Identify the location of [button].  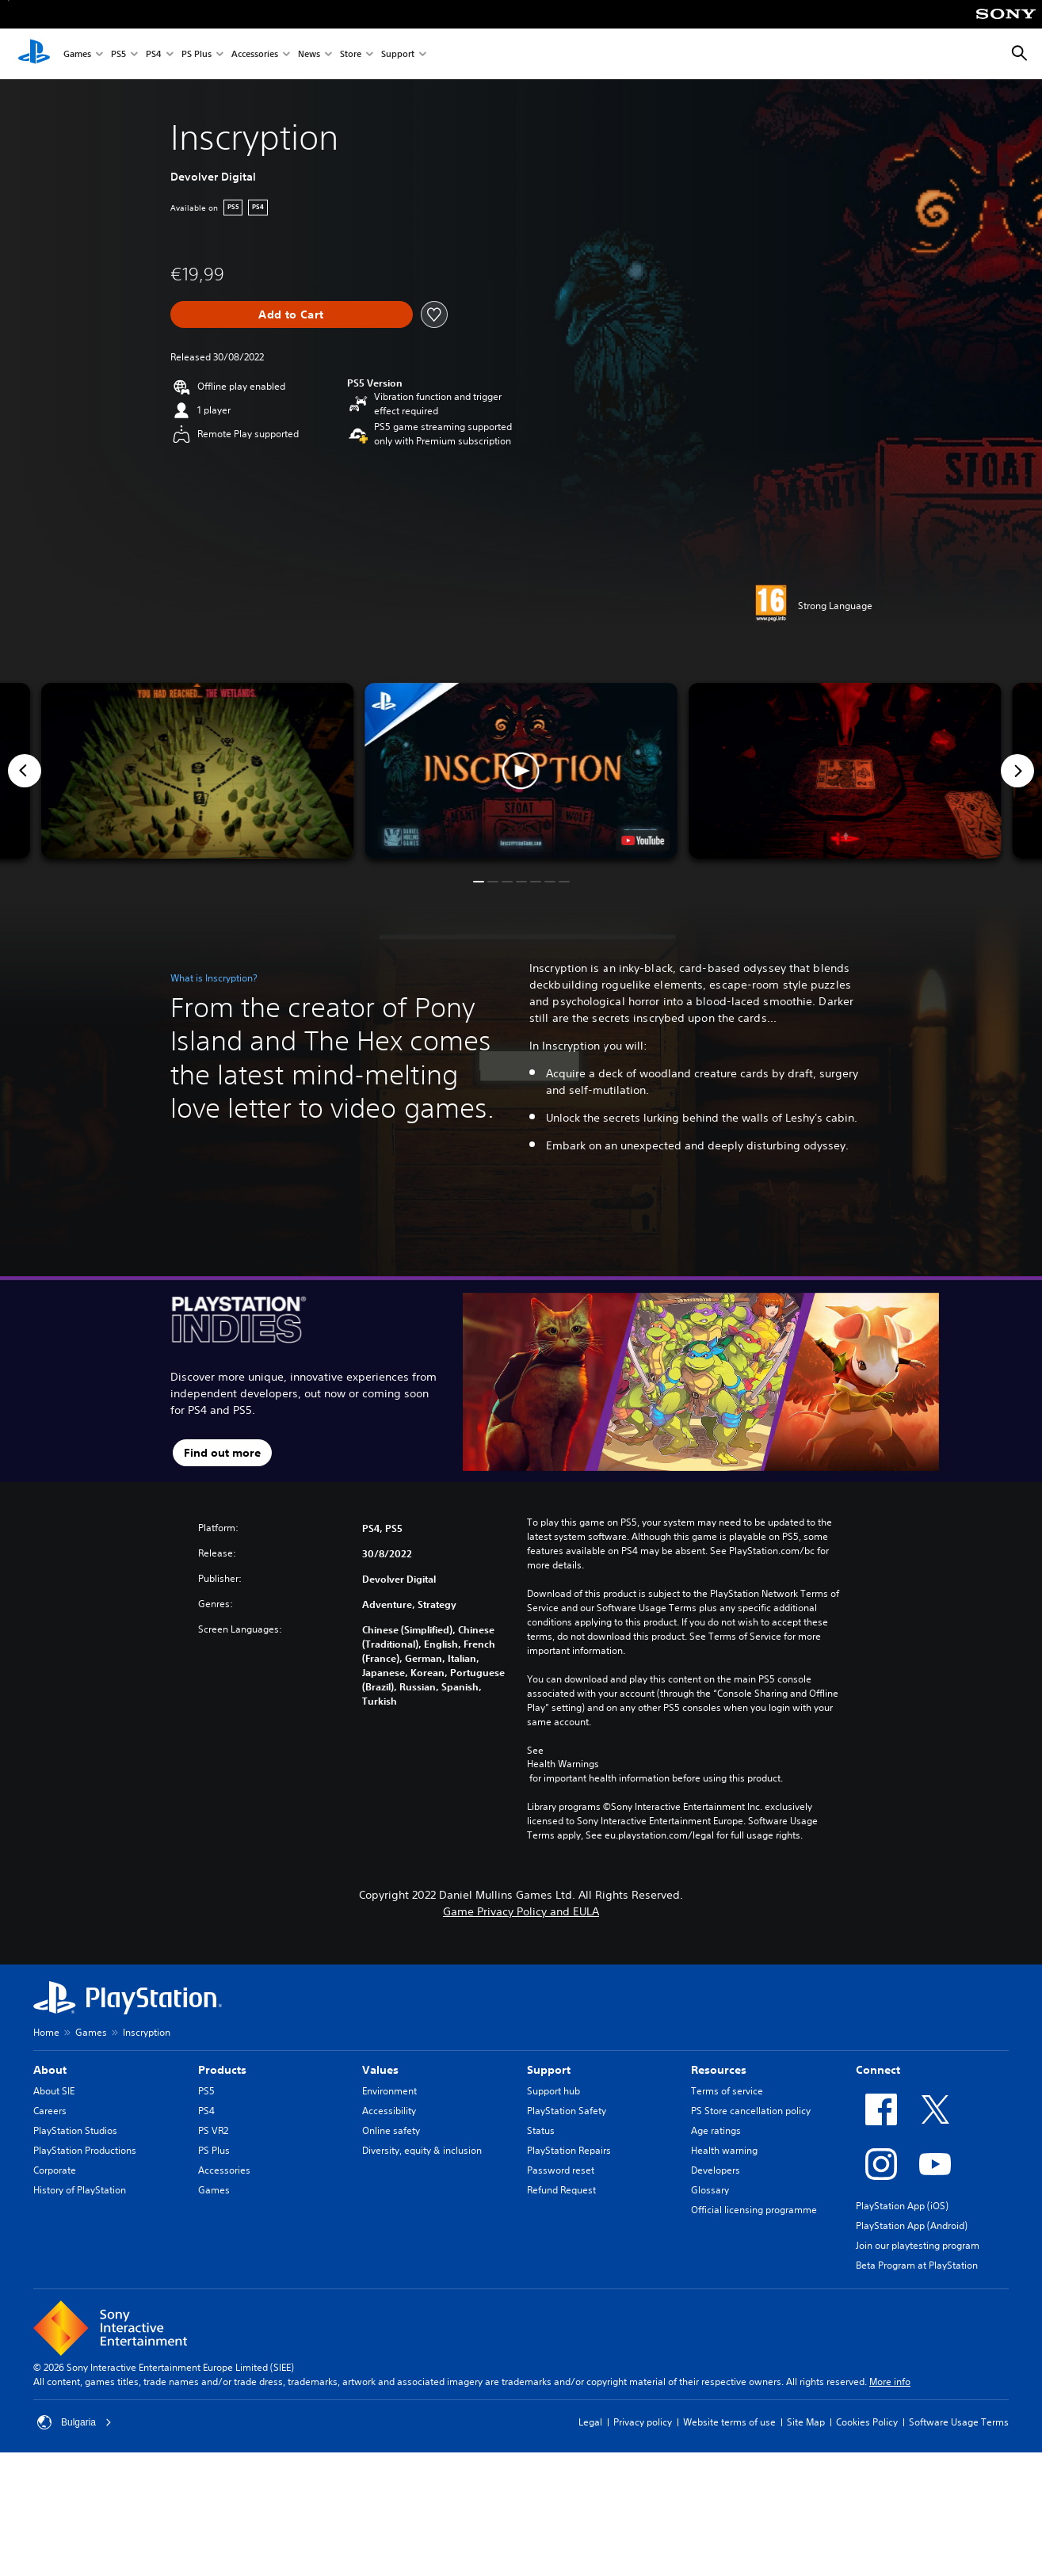
(521, 771).